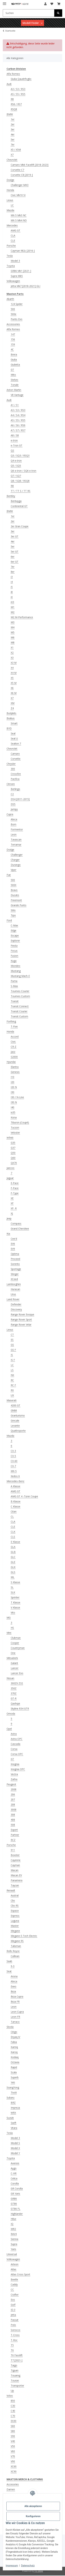 This screenshot has width=65, height=2576. What do you see at coordinates (12, 657) in the screenshot?
I see `X3` at bounding box center [12, 657].